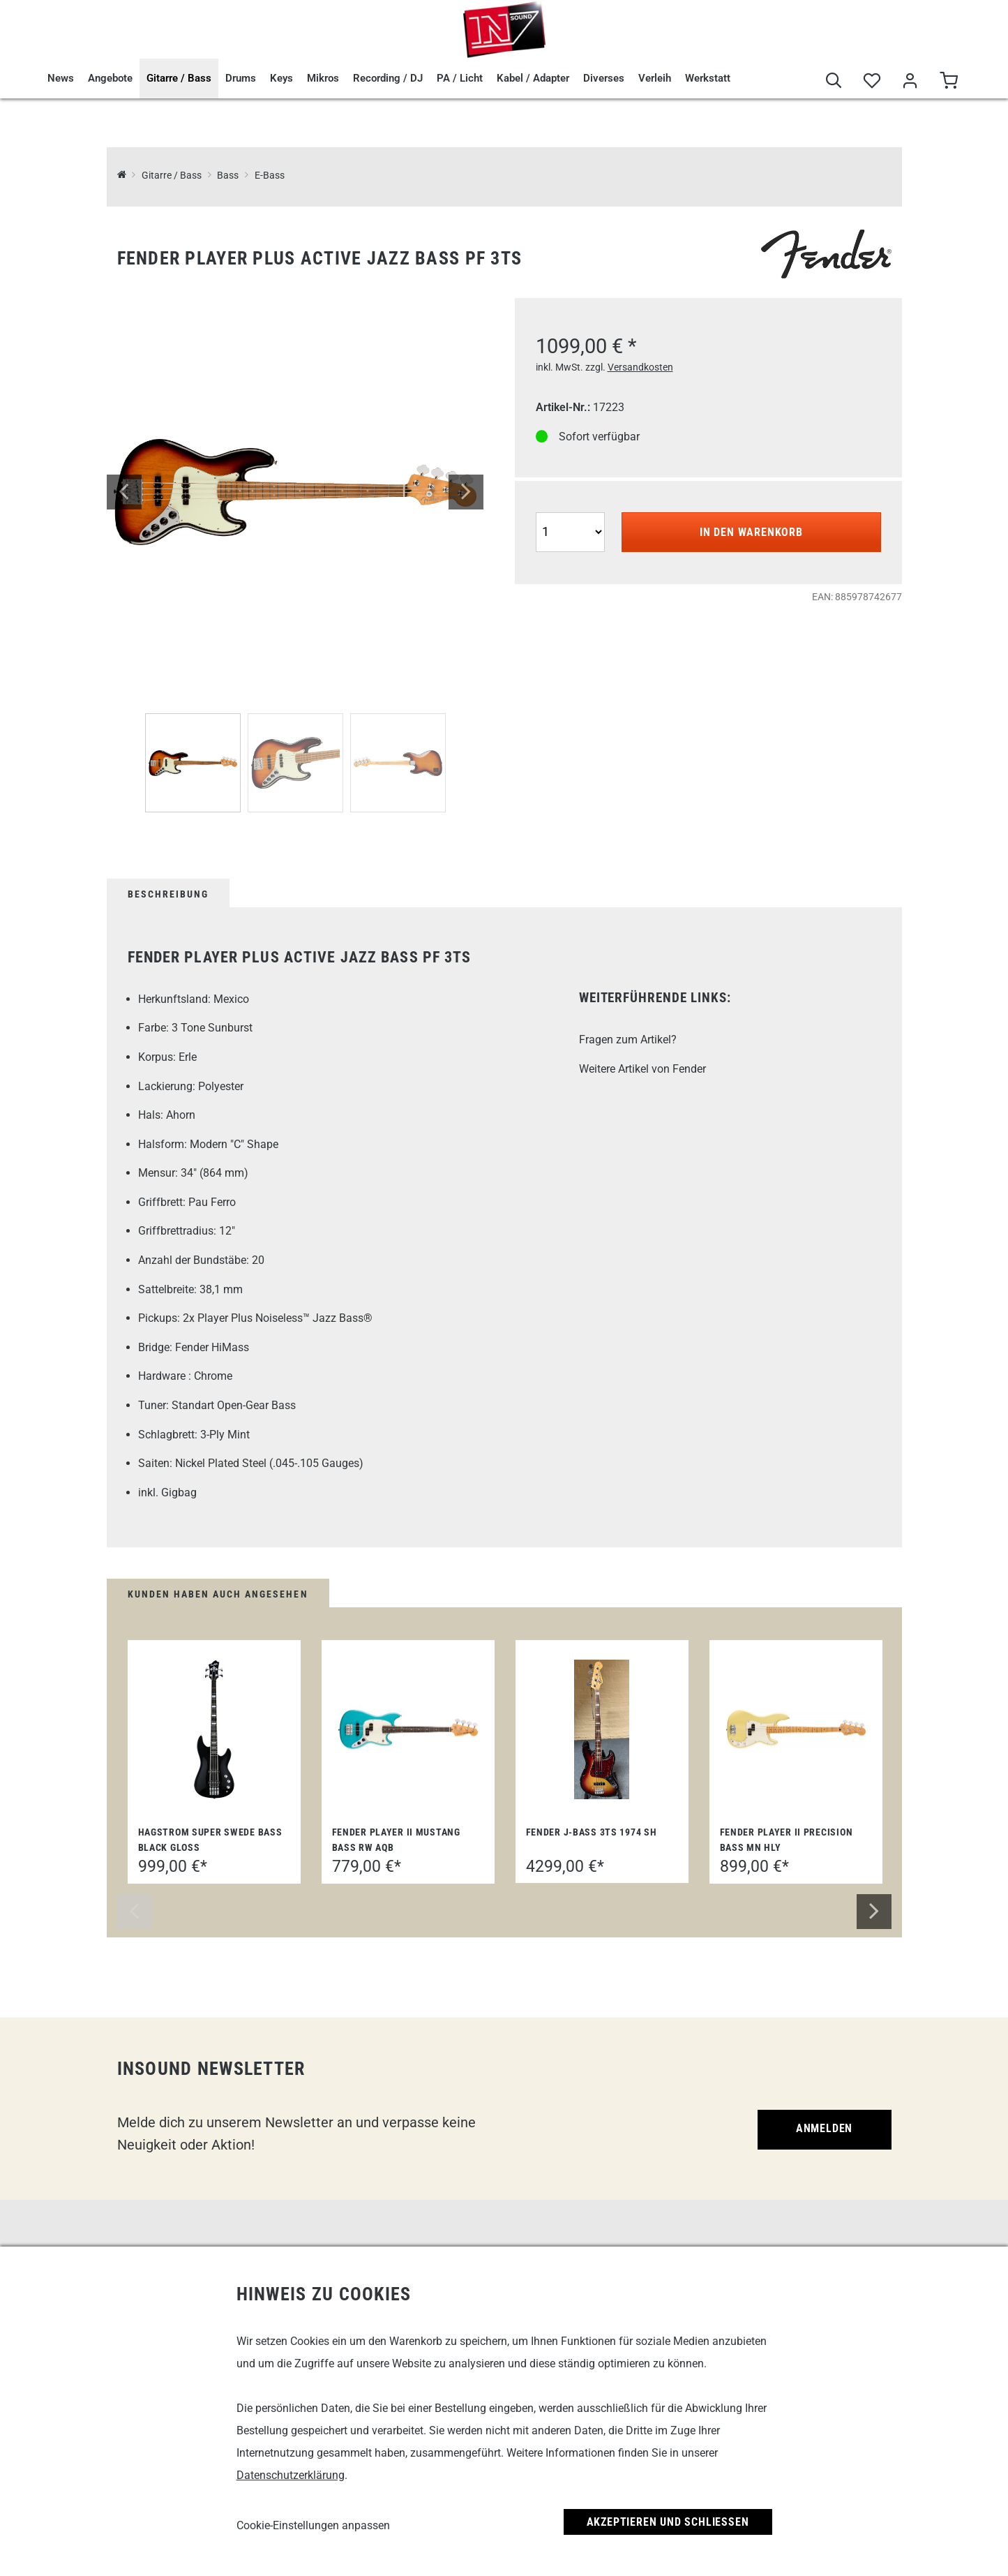 Image resolution: width=1008 pixels, height=2576 pixels. I want to click on Recording / DJ, so click(388, 78).